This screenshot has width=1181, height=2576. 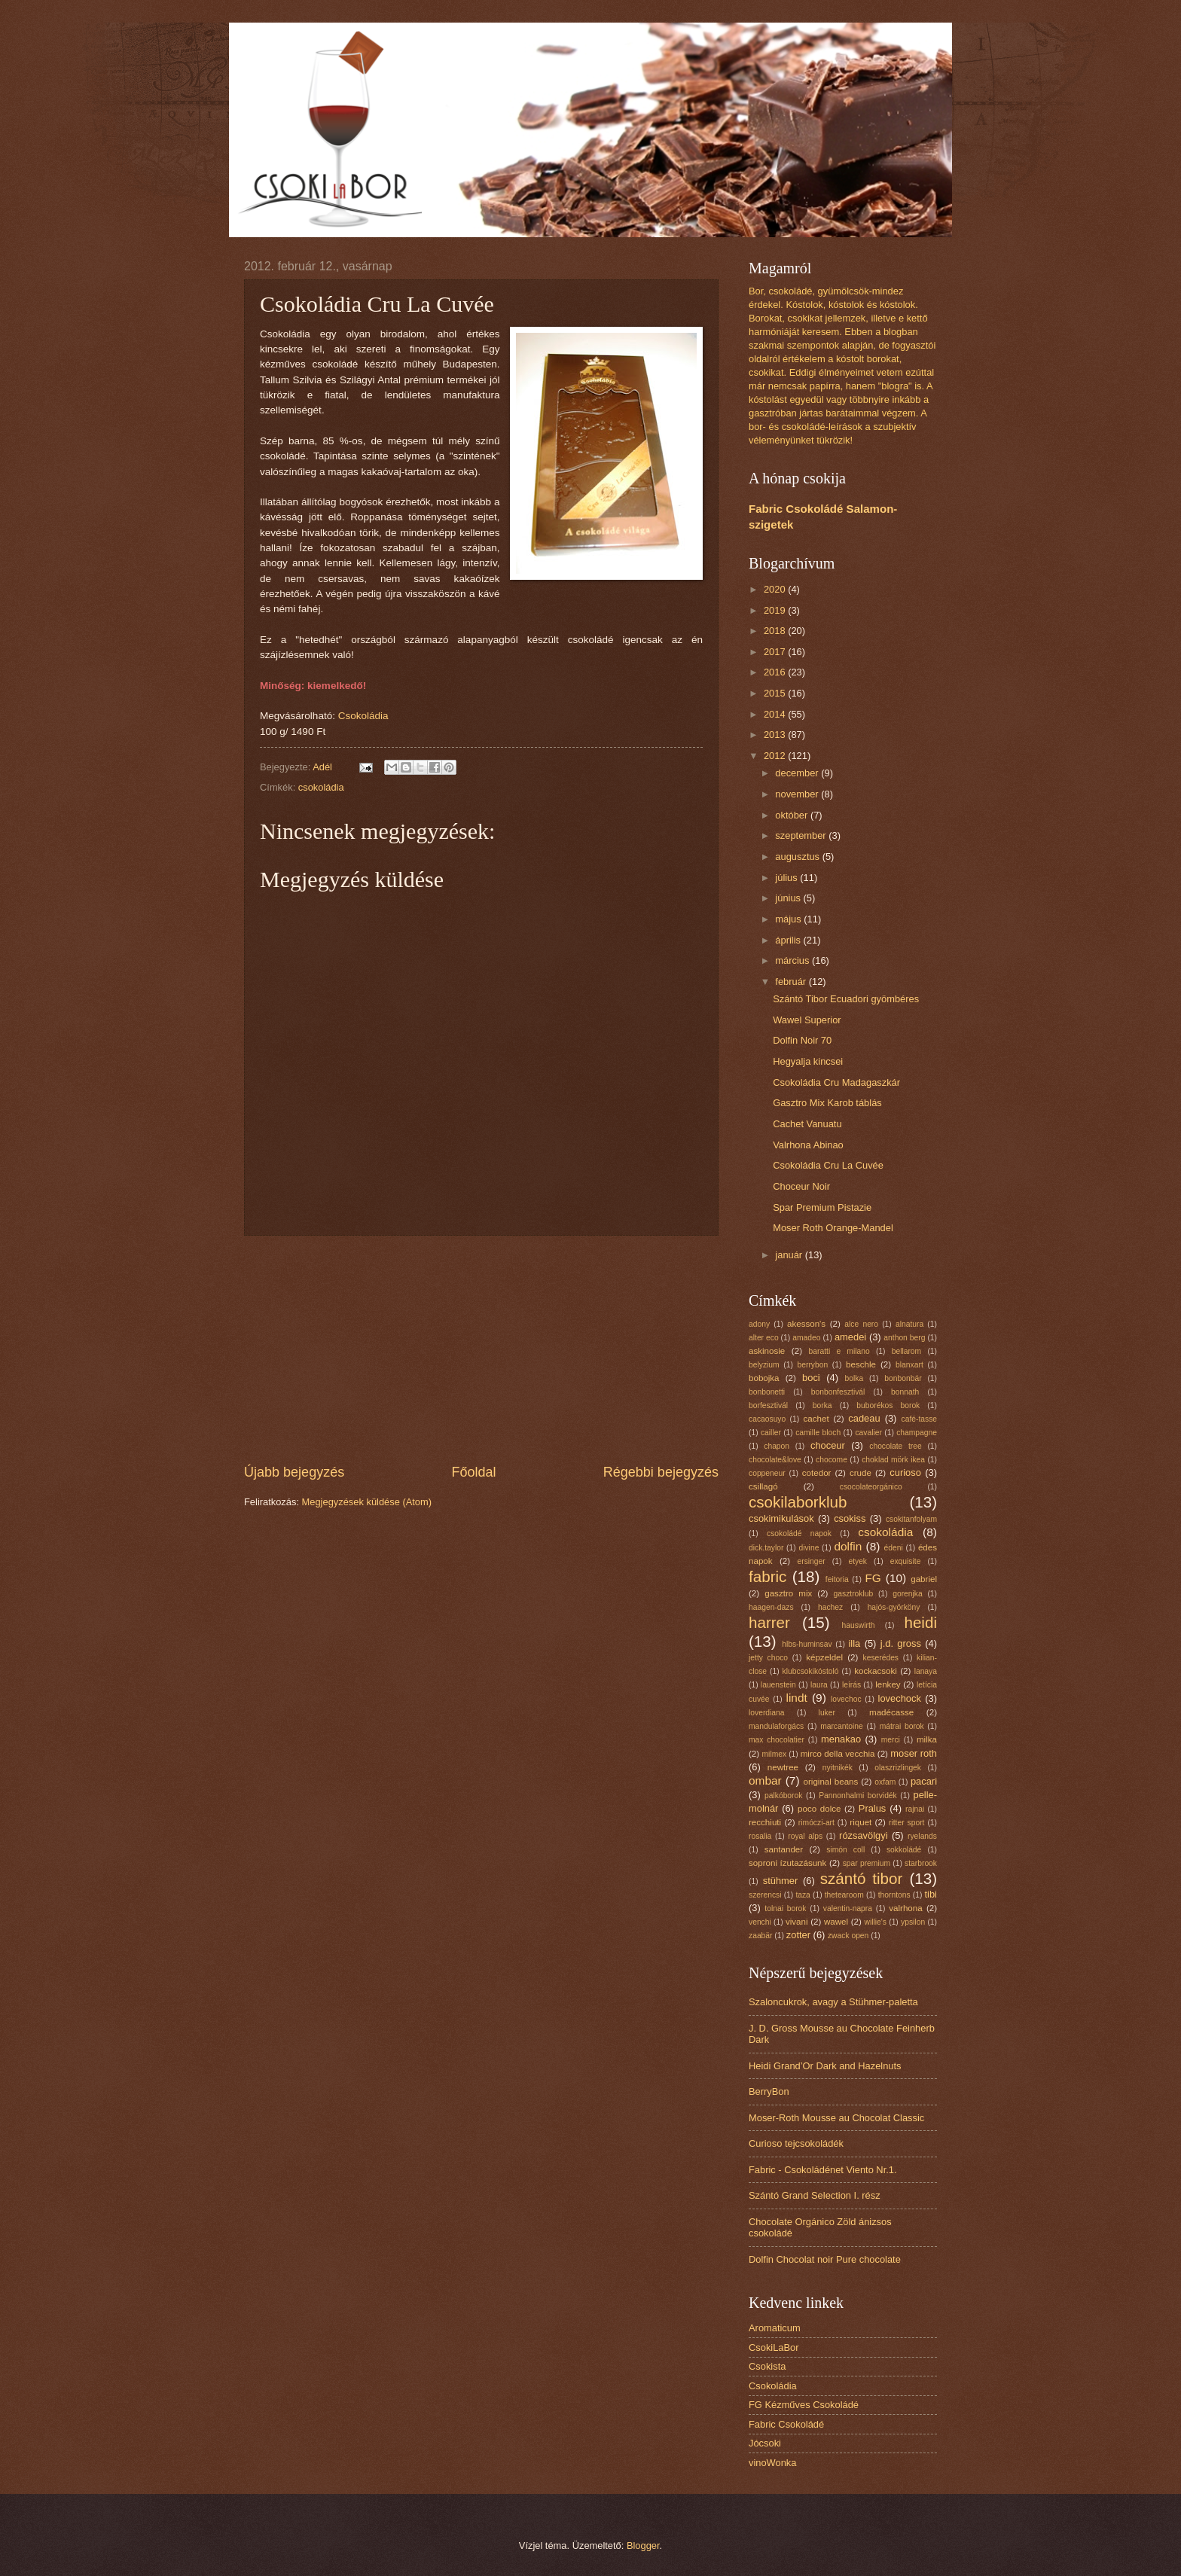 What do you see at coordinates (847, 1908) in the screenshot?
I see `valentin-napra` at bounding box center [847, 1908].